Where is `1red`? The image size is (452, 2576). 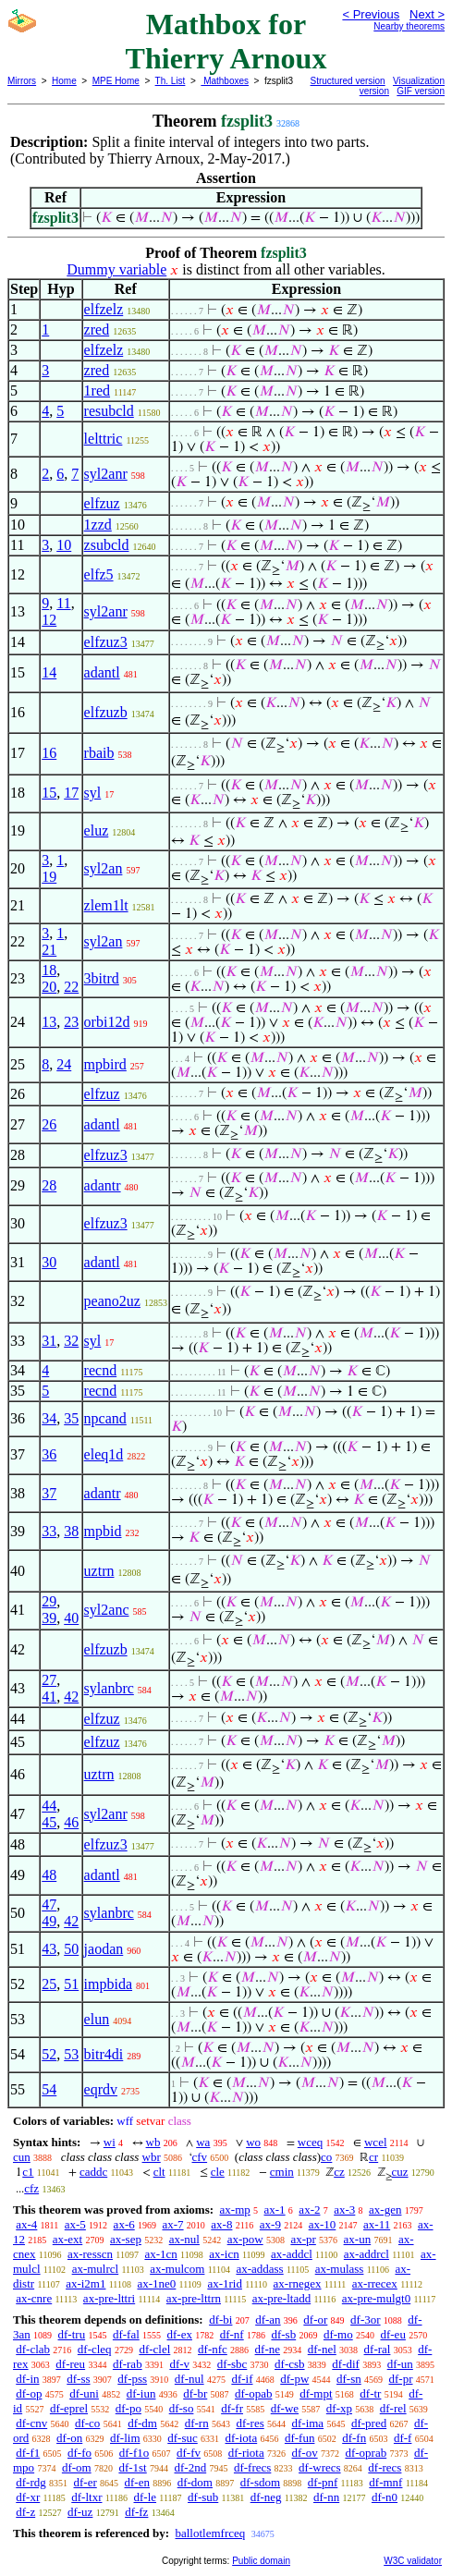 1red is located at coordinates (97, 390).